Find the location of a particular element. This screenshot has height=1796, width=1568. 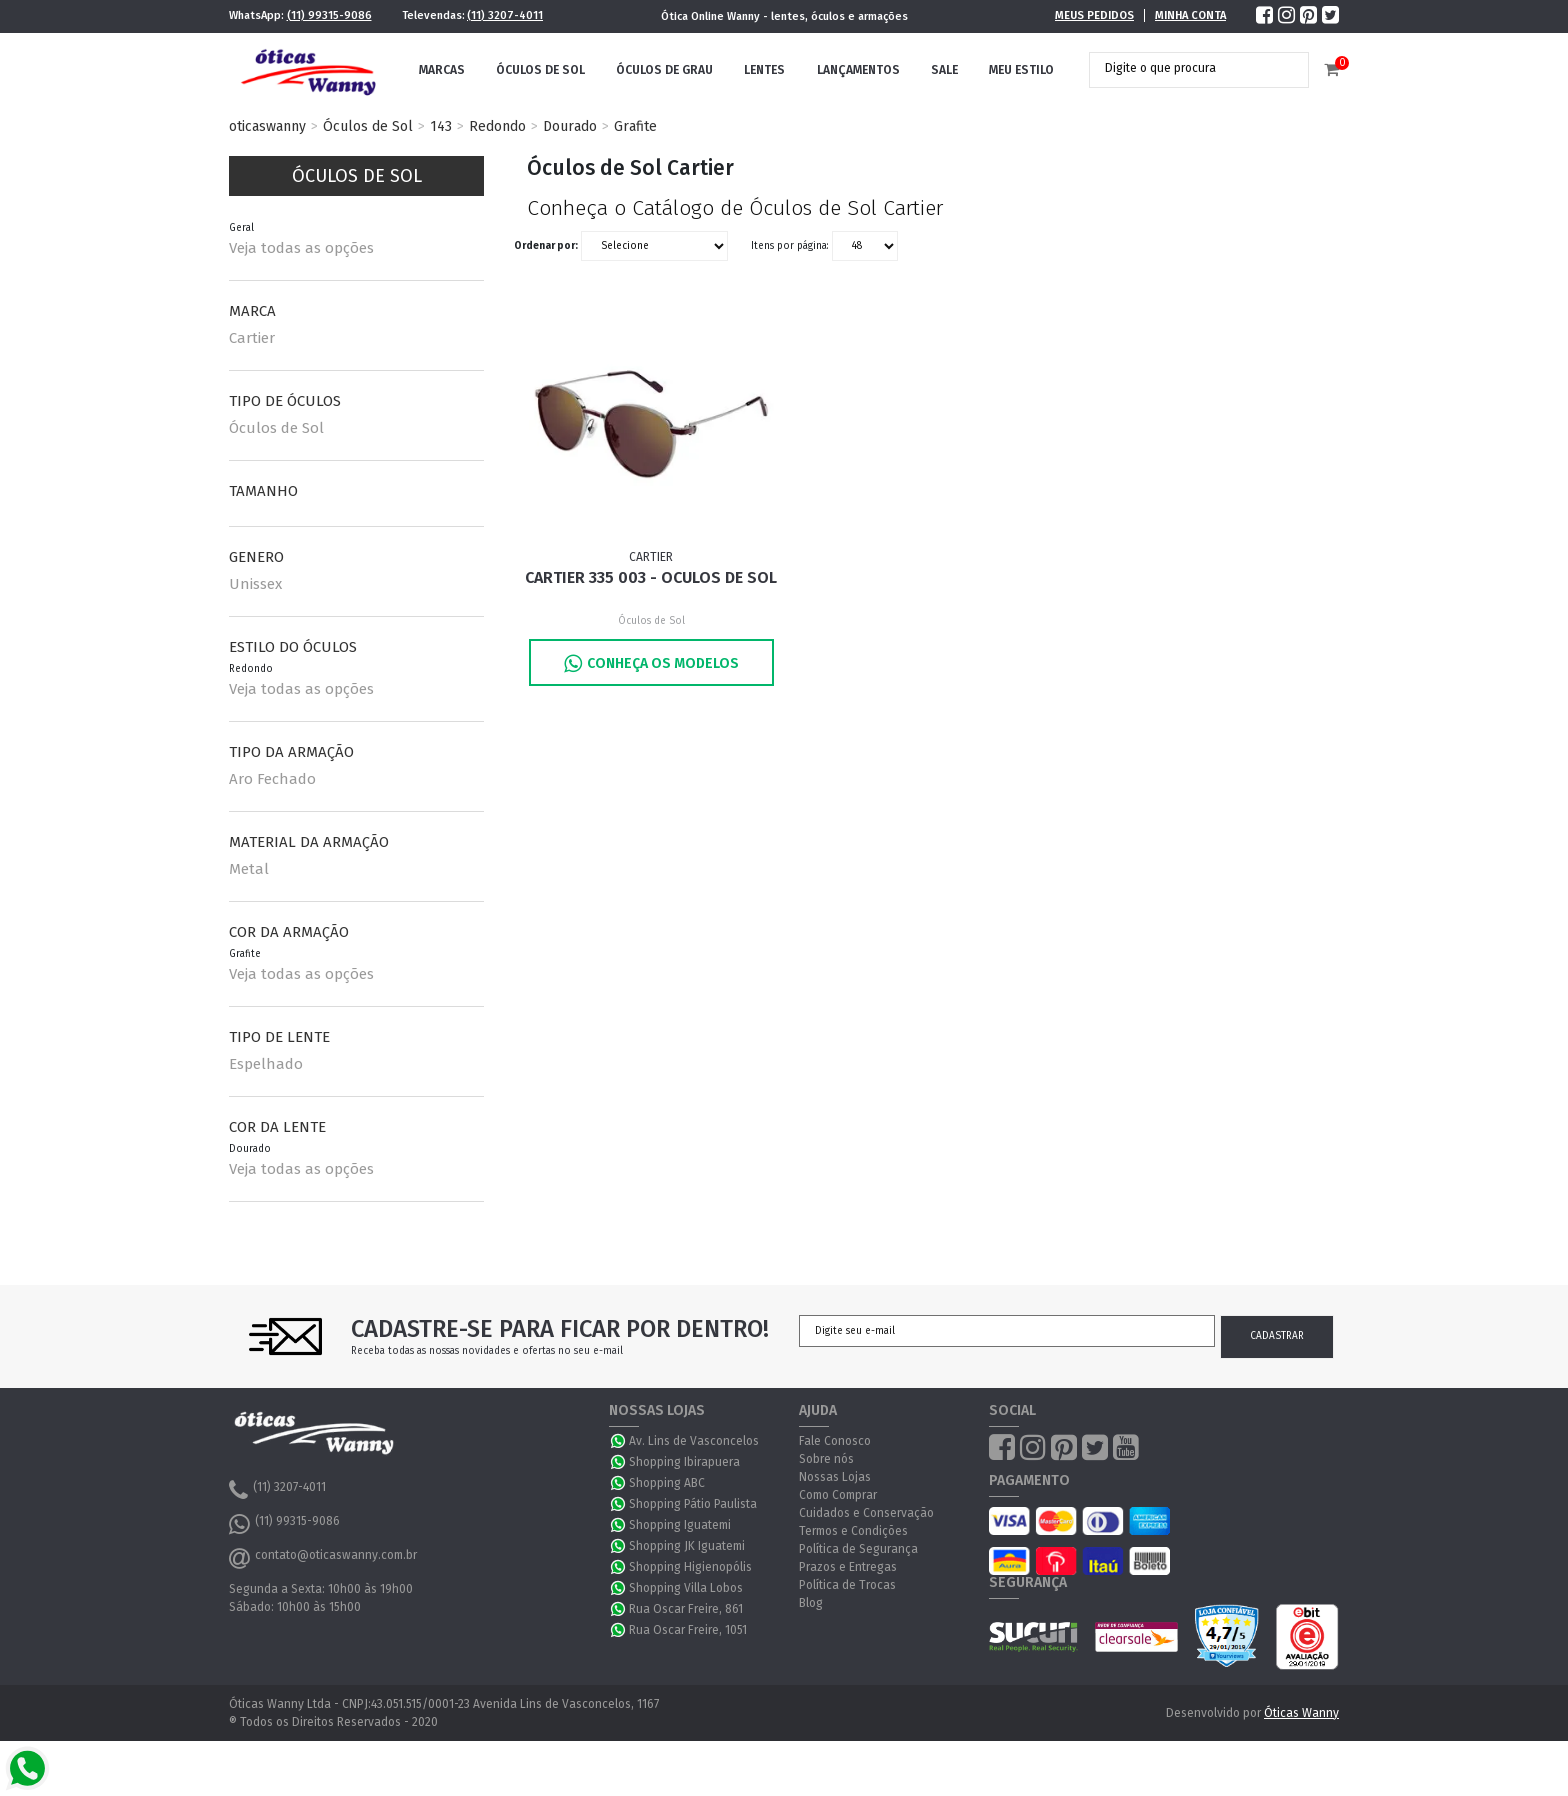

contato@oticaswanny.com.br is located at coordinates (323, 1558).